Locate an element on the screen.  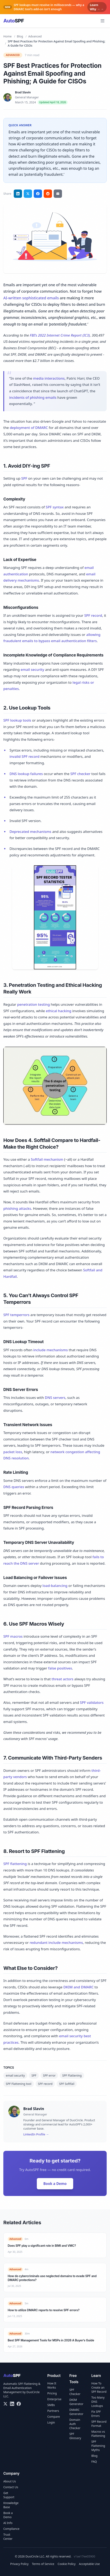
Softfail mechanism is located at coordinates (47, 1159).